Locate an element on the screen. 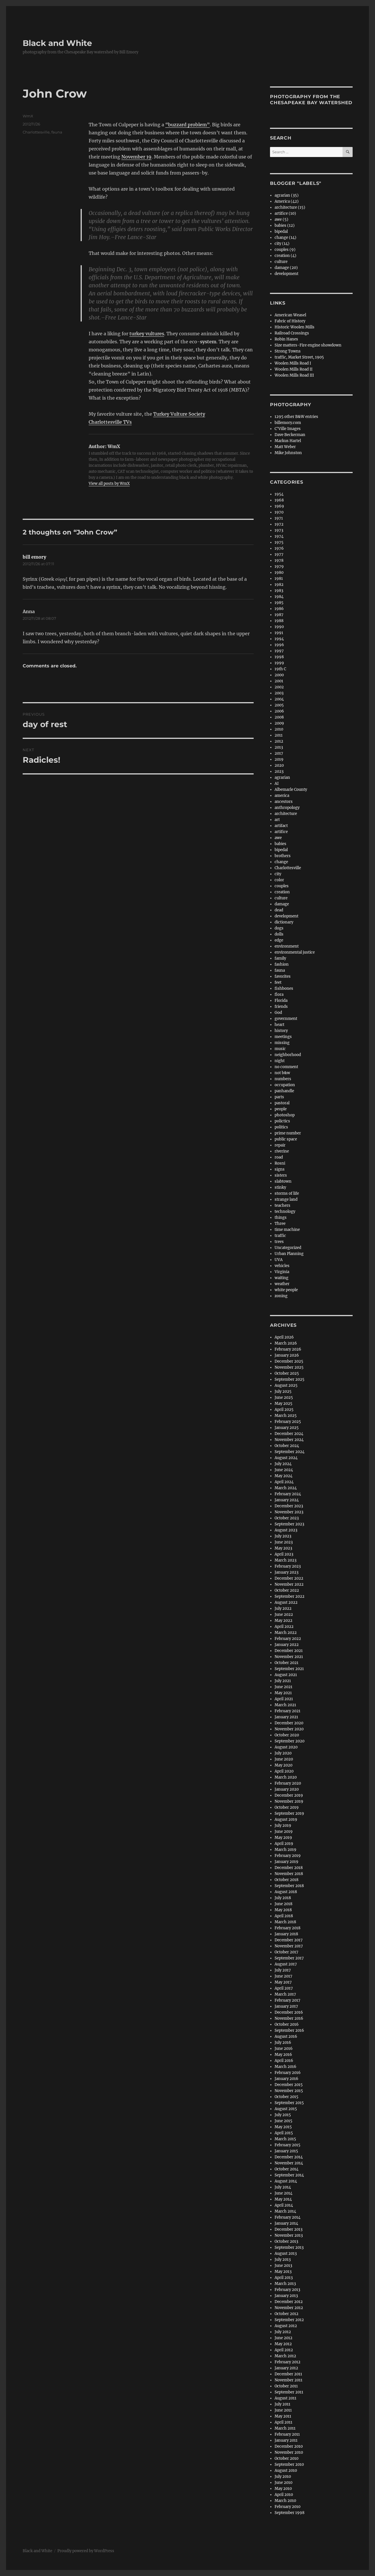 The height and width of the screenshot is (2576, 375). billemory.com is located at coordinates (288, 422).